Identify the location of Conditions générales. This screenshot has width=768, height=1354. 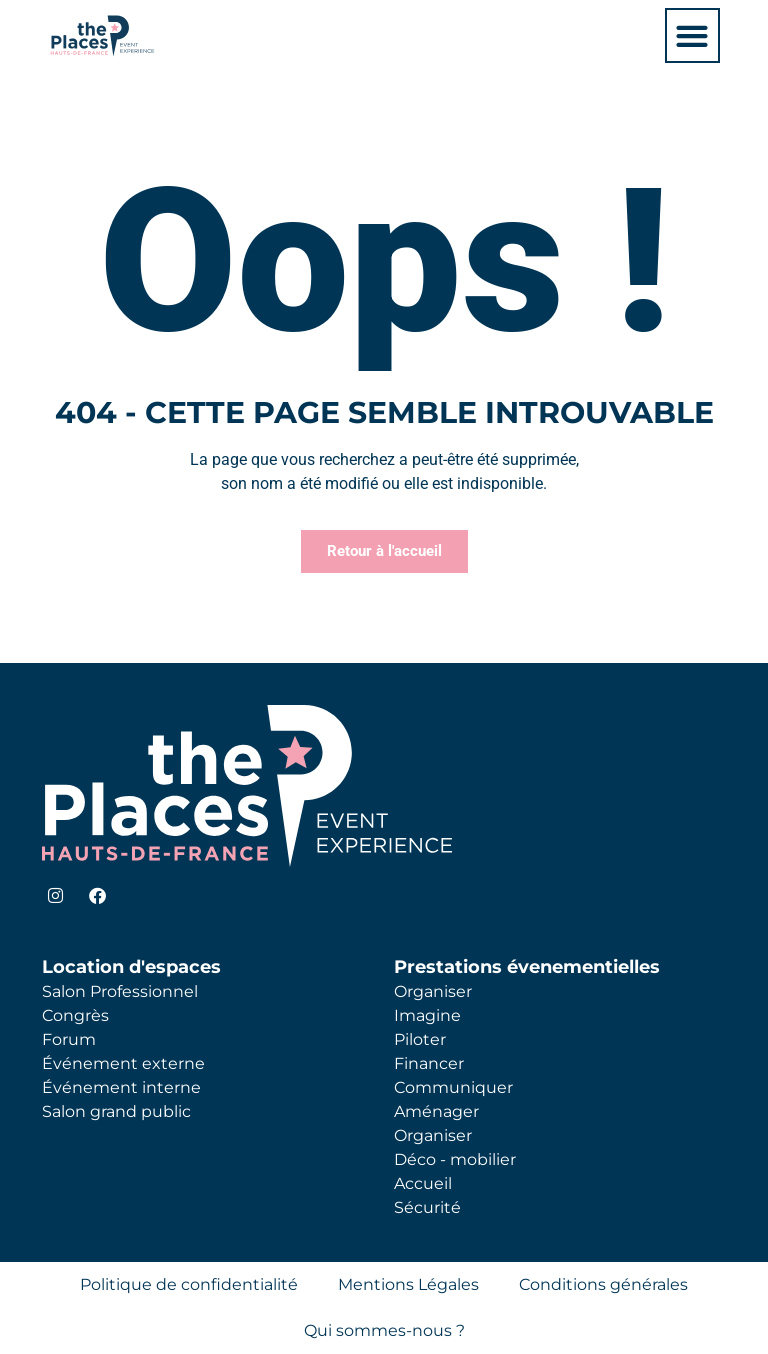
(603, 1284).